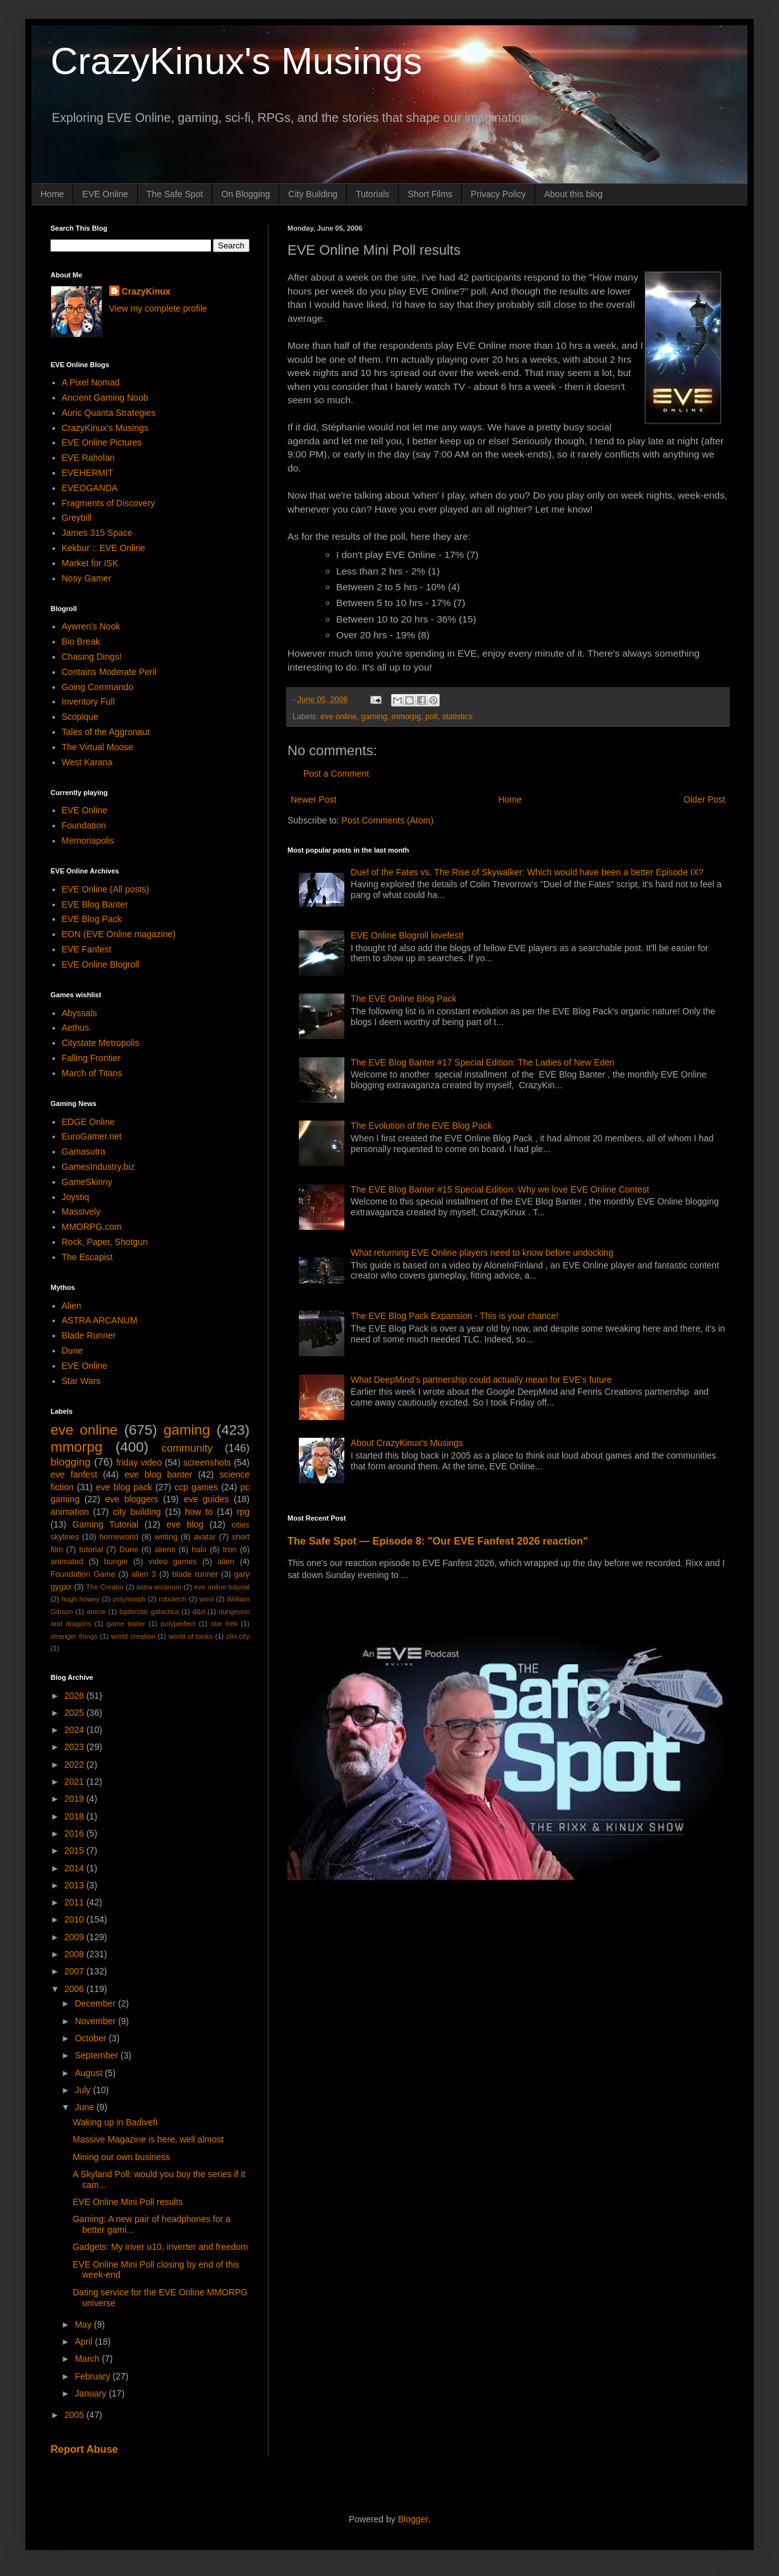 The height and width of the screenshot is (2576, 779). I want to click on The EVE Blog Pack Expansion - This is your chance!, so click(455, 1316).